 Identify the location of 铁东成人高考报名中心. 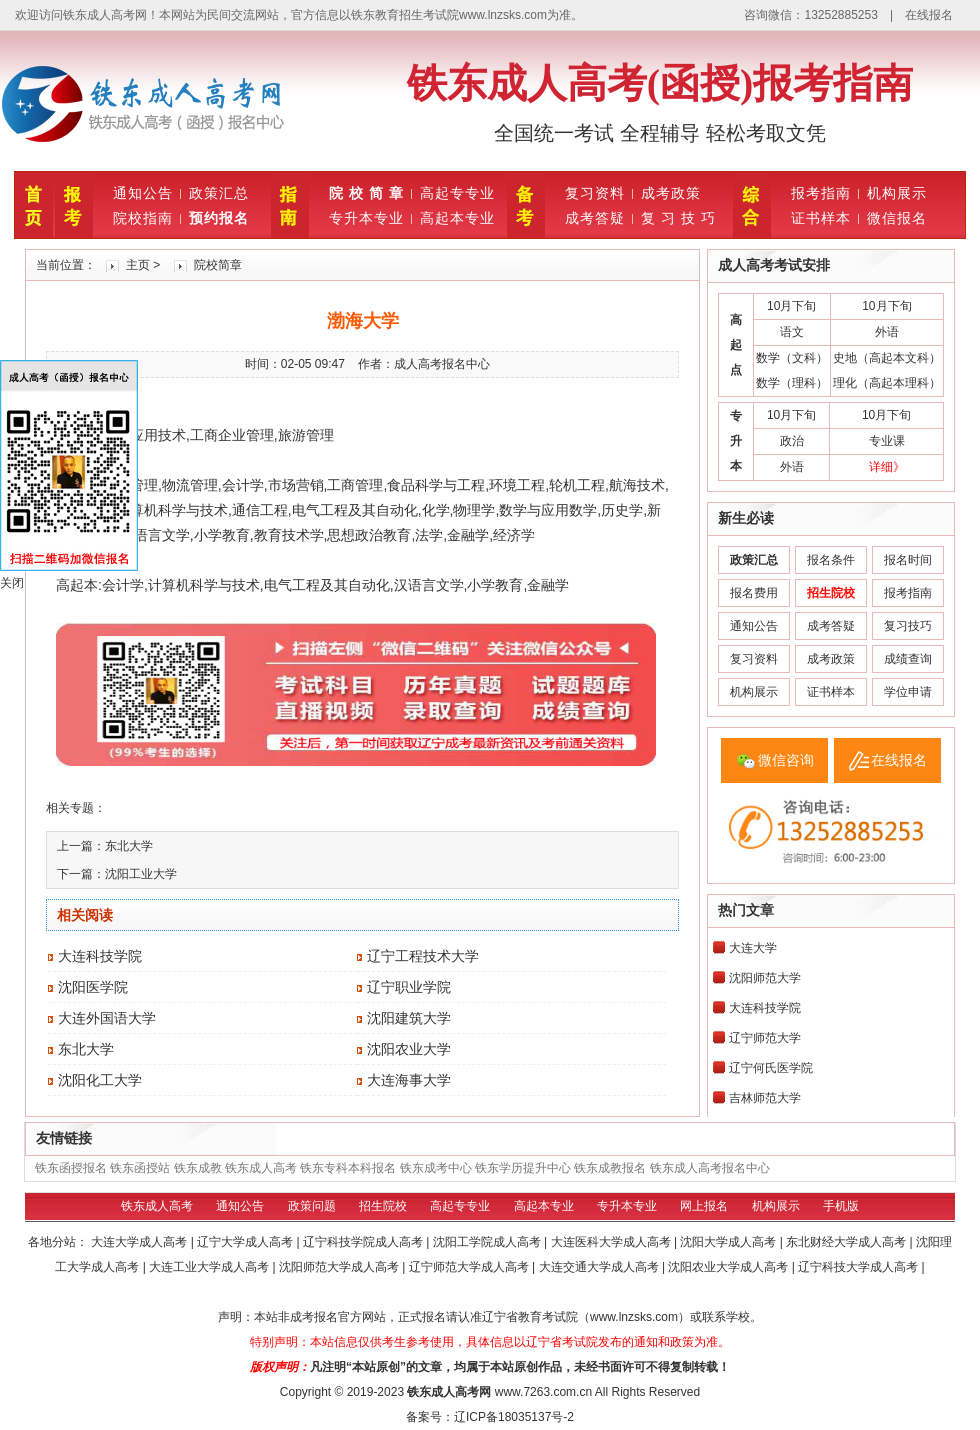
(710, 1168).